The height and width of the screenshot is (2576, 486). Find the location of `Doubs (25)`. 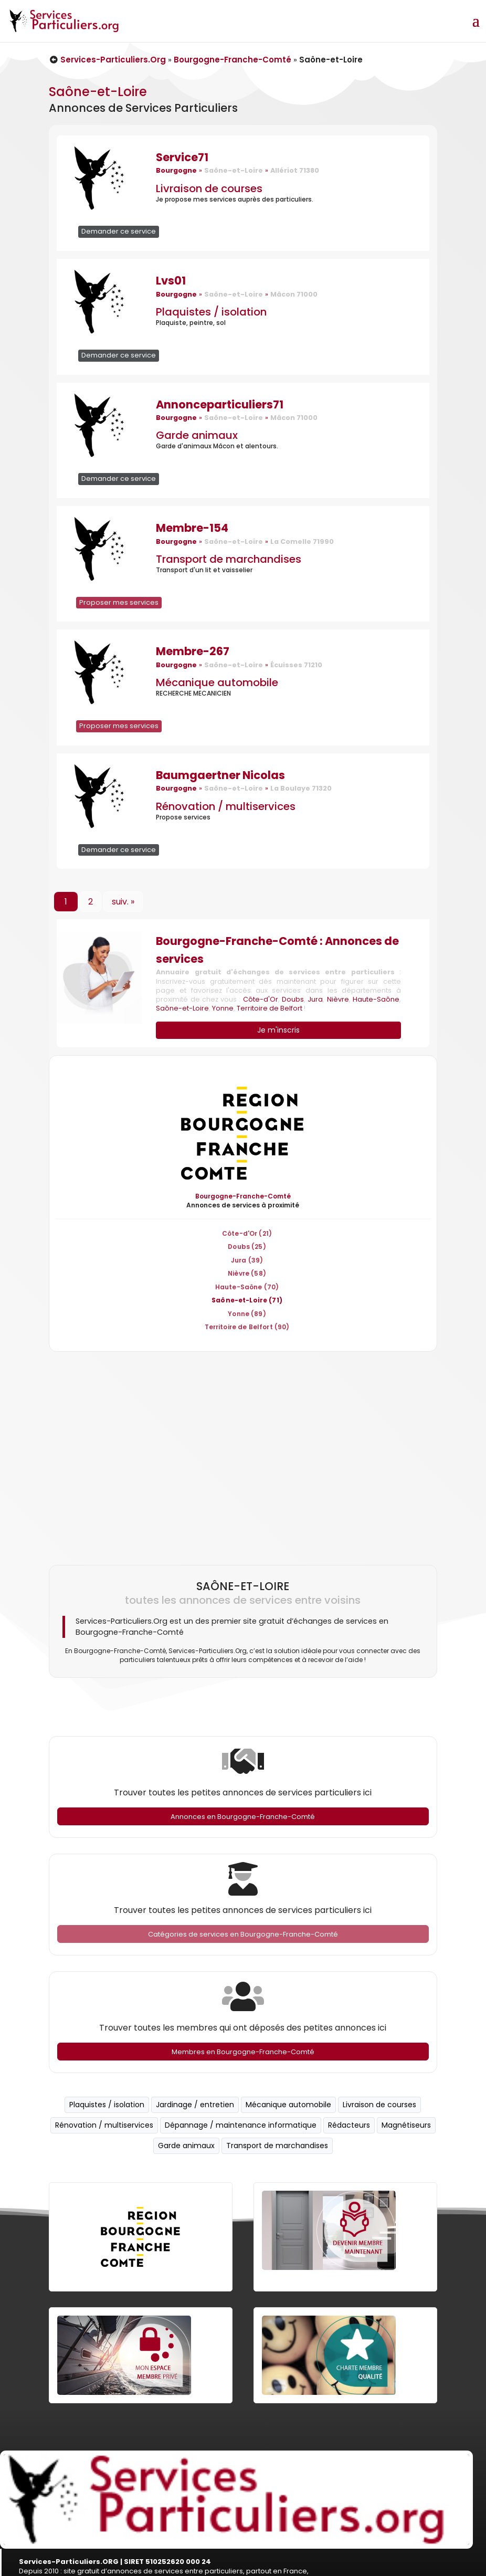

Doubs (25) is located at coordinates (247, 1246).